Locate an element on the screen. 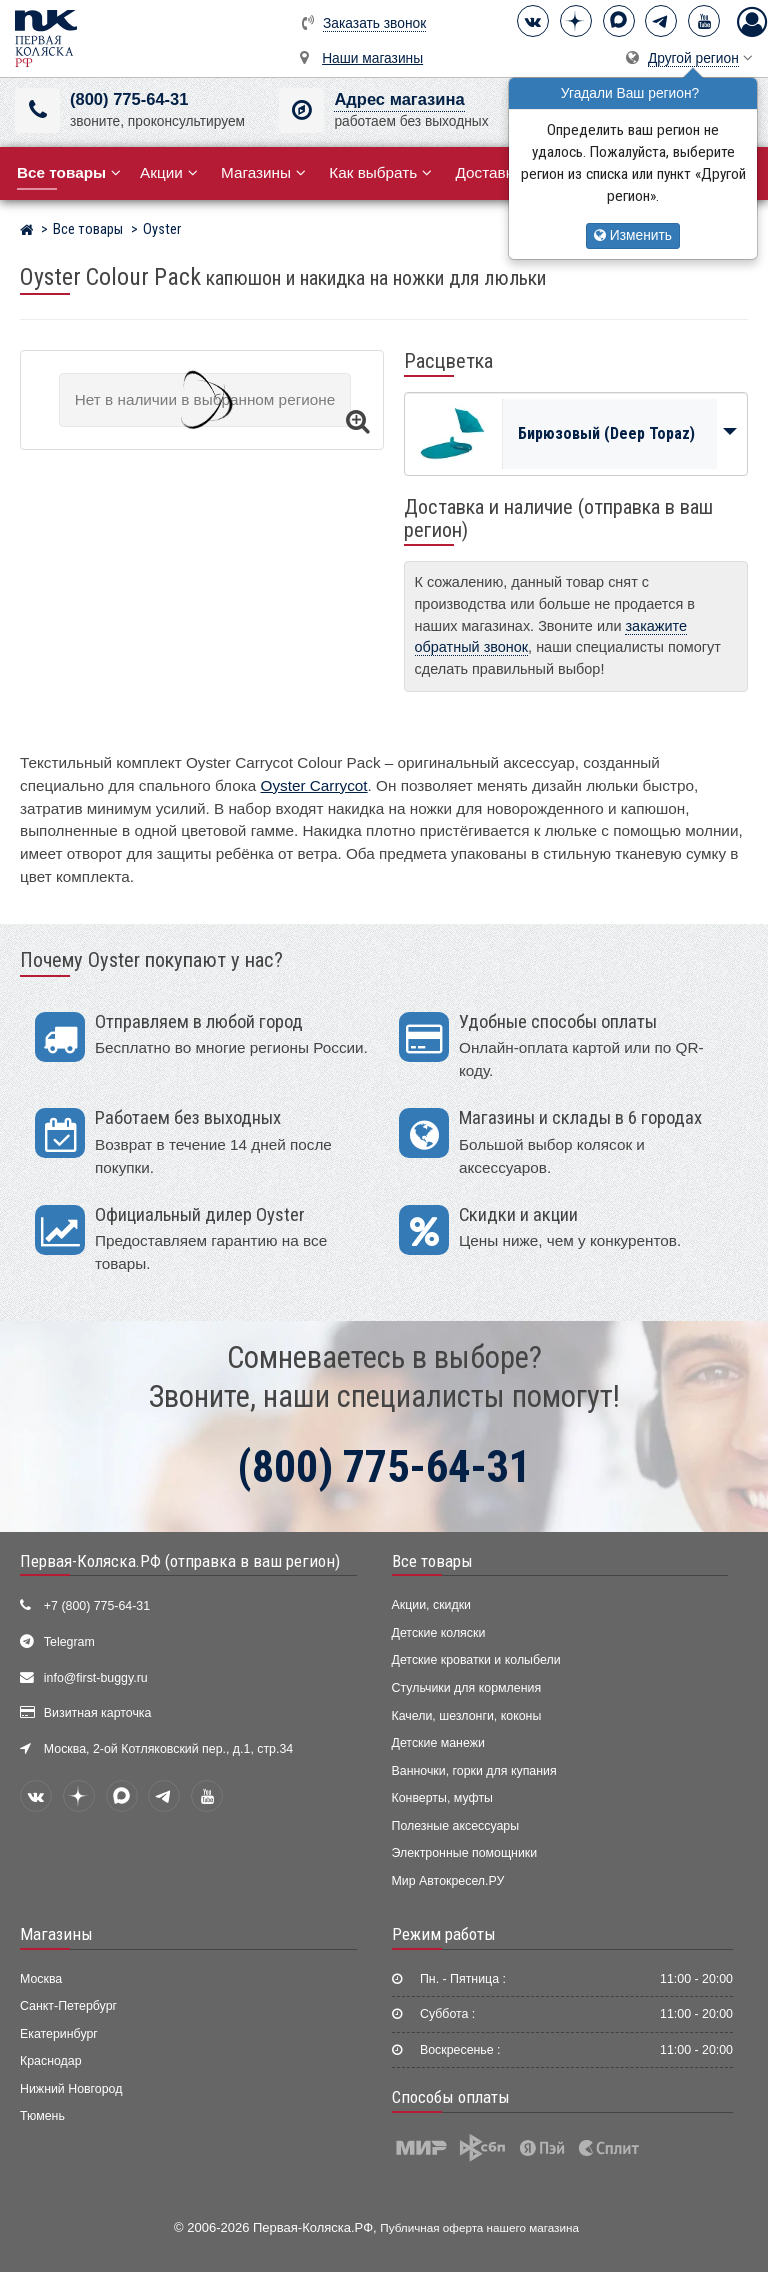 This screenshot has height=2272, width=768. Детские коляски is located at coordinates (439, 1633).